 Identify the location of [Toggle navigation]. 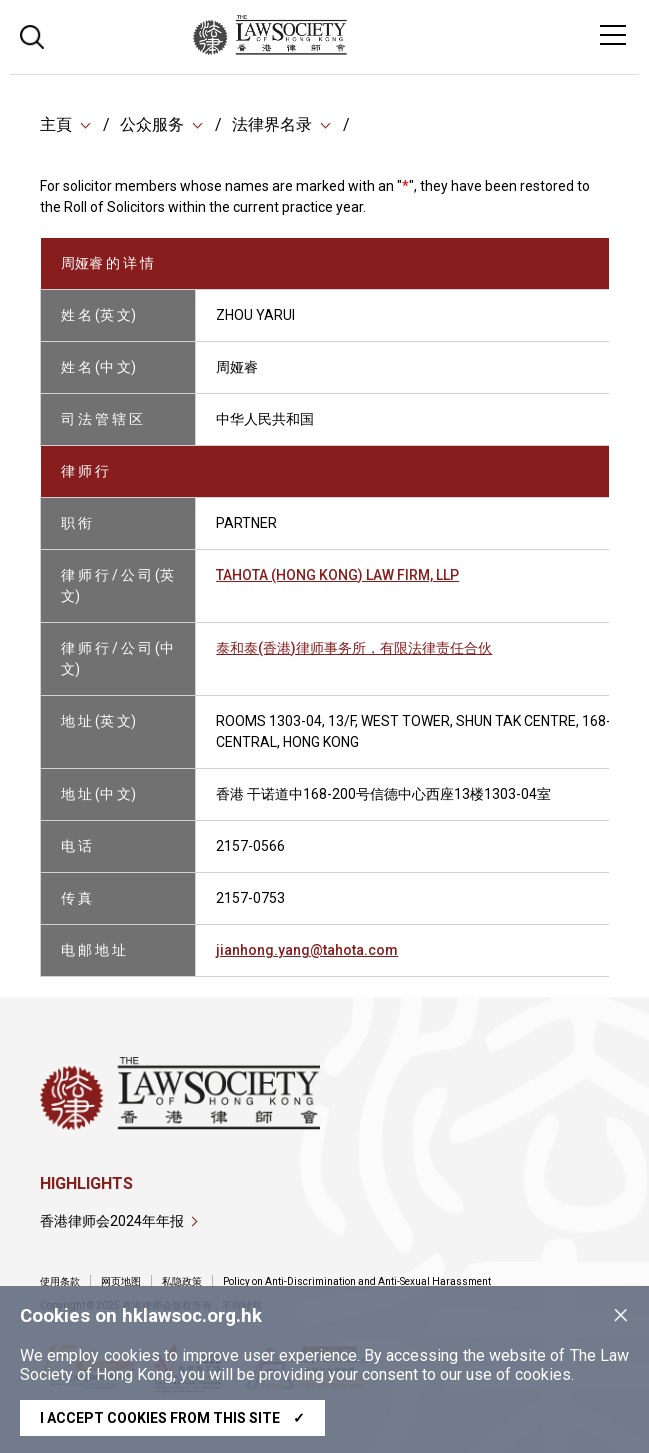
(613, 35).